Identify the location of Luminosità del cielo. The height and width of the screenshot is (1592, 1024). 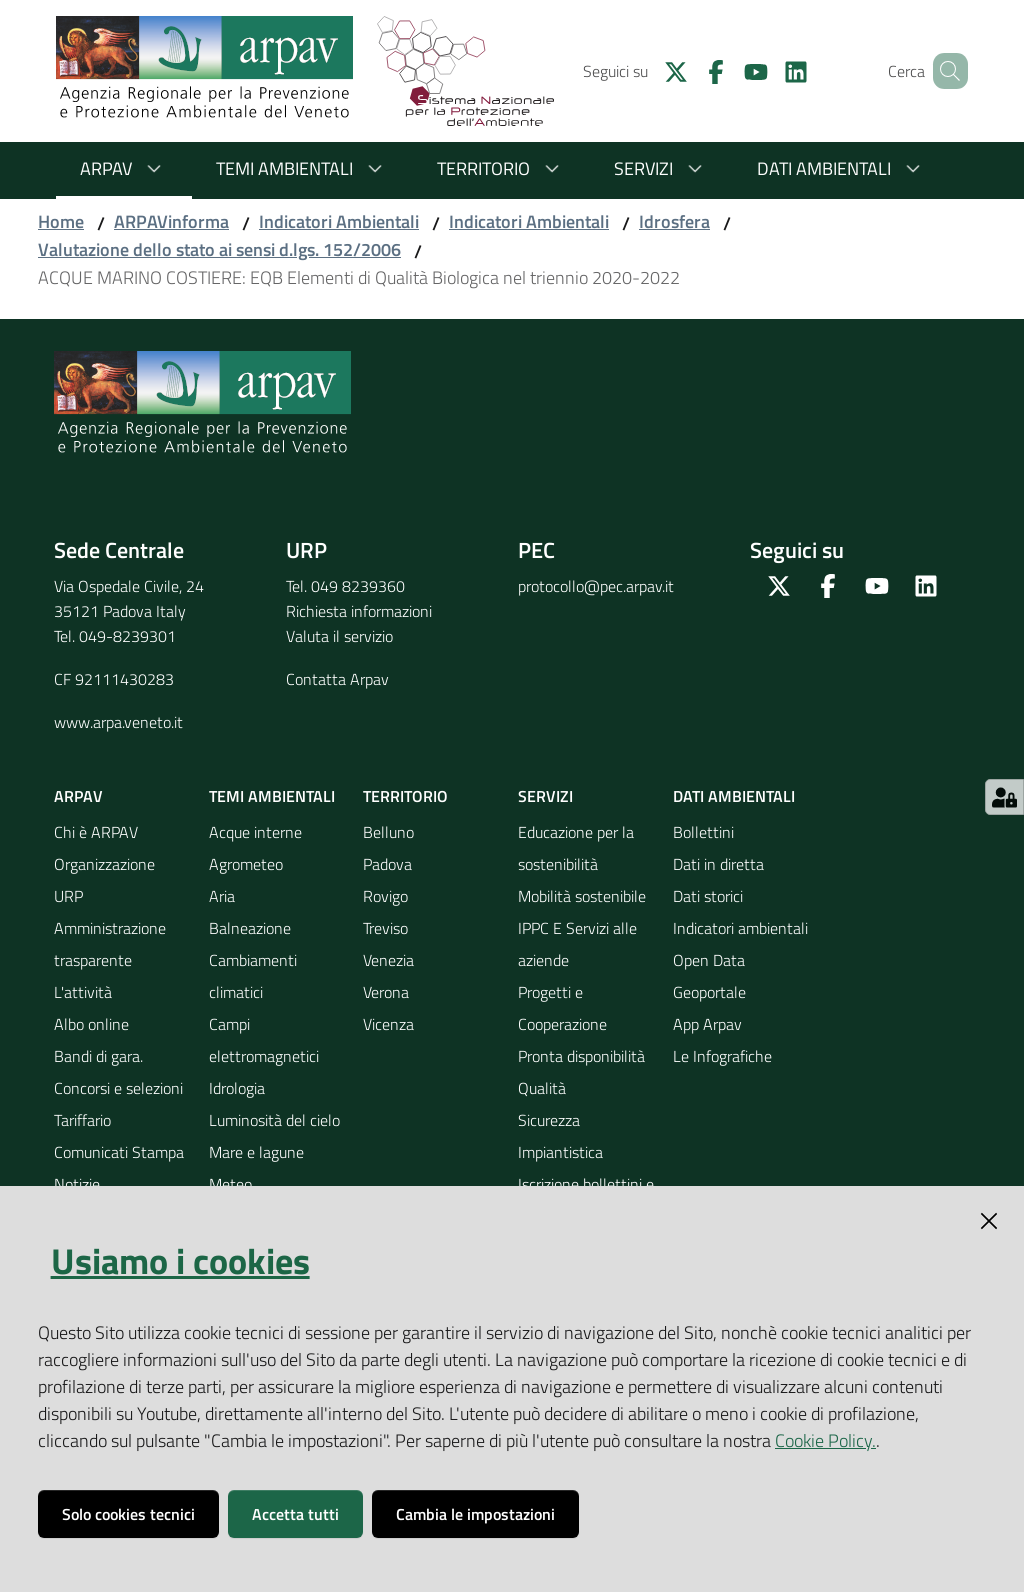
(274, 1120).